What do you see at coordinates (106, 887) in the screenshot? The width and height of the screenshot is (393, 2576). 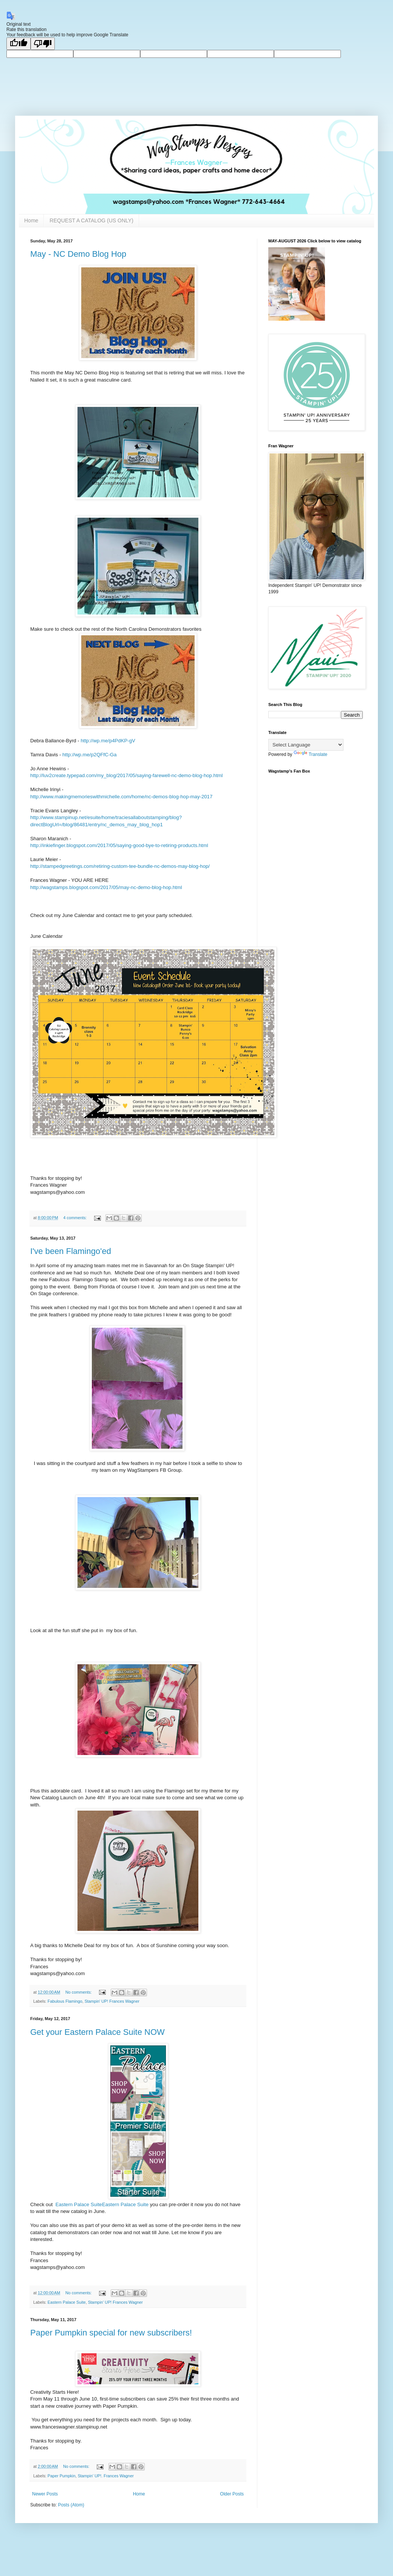 I see `http://wagstamps.blogspot.com/2017/05/may-nc-demo-blog-hop.html` at bounding box center [106, 887].